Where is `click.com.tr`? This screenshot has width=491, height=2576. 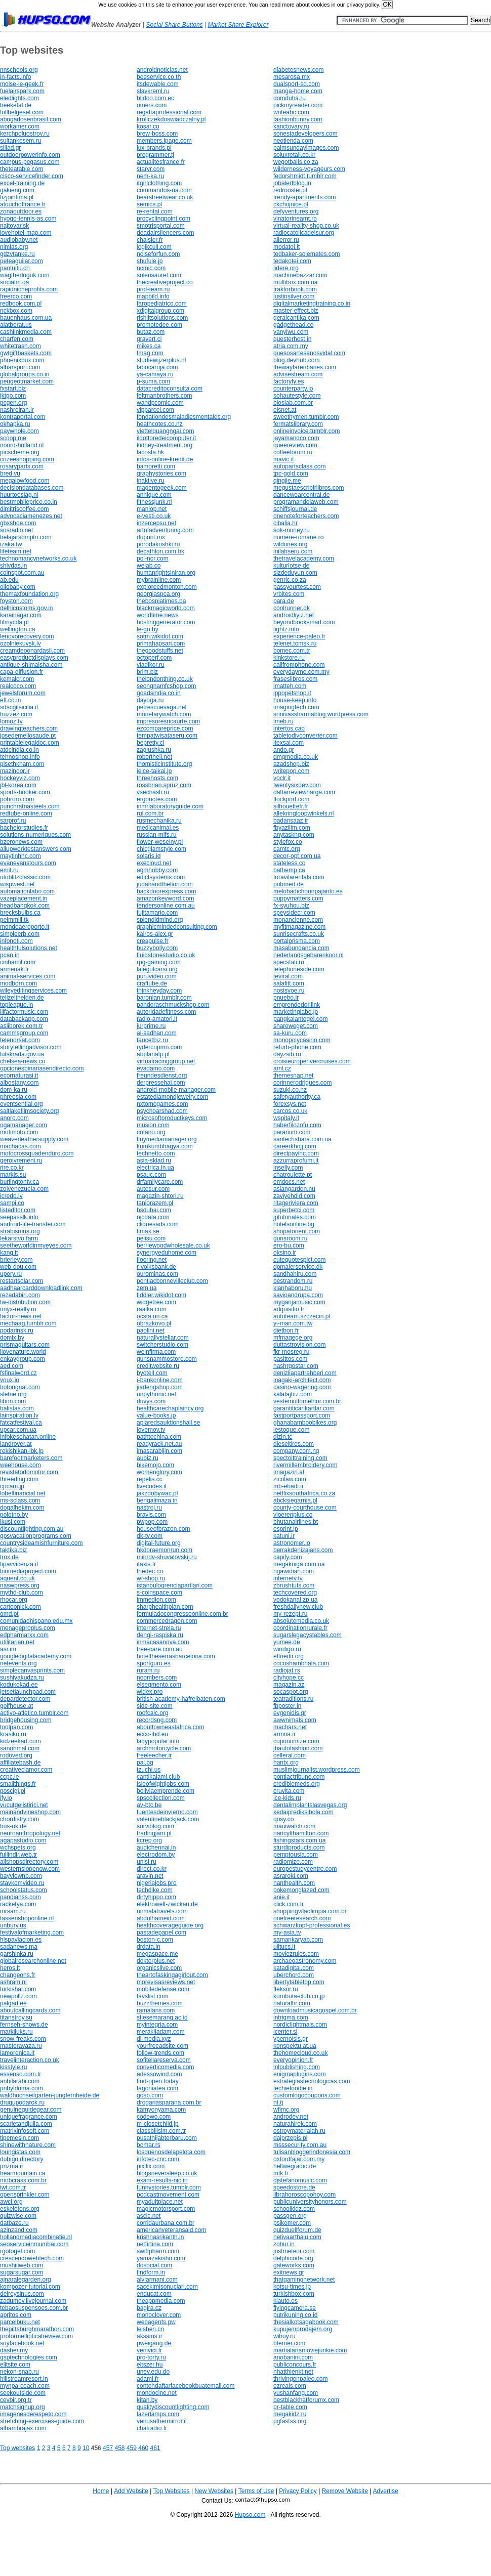
click.com.tr is located at coordinates (288, 1904).